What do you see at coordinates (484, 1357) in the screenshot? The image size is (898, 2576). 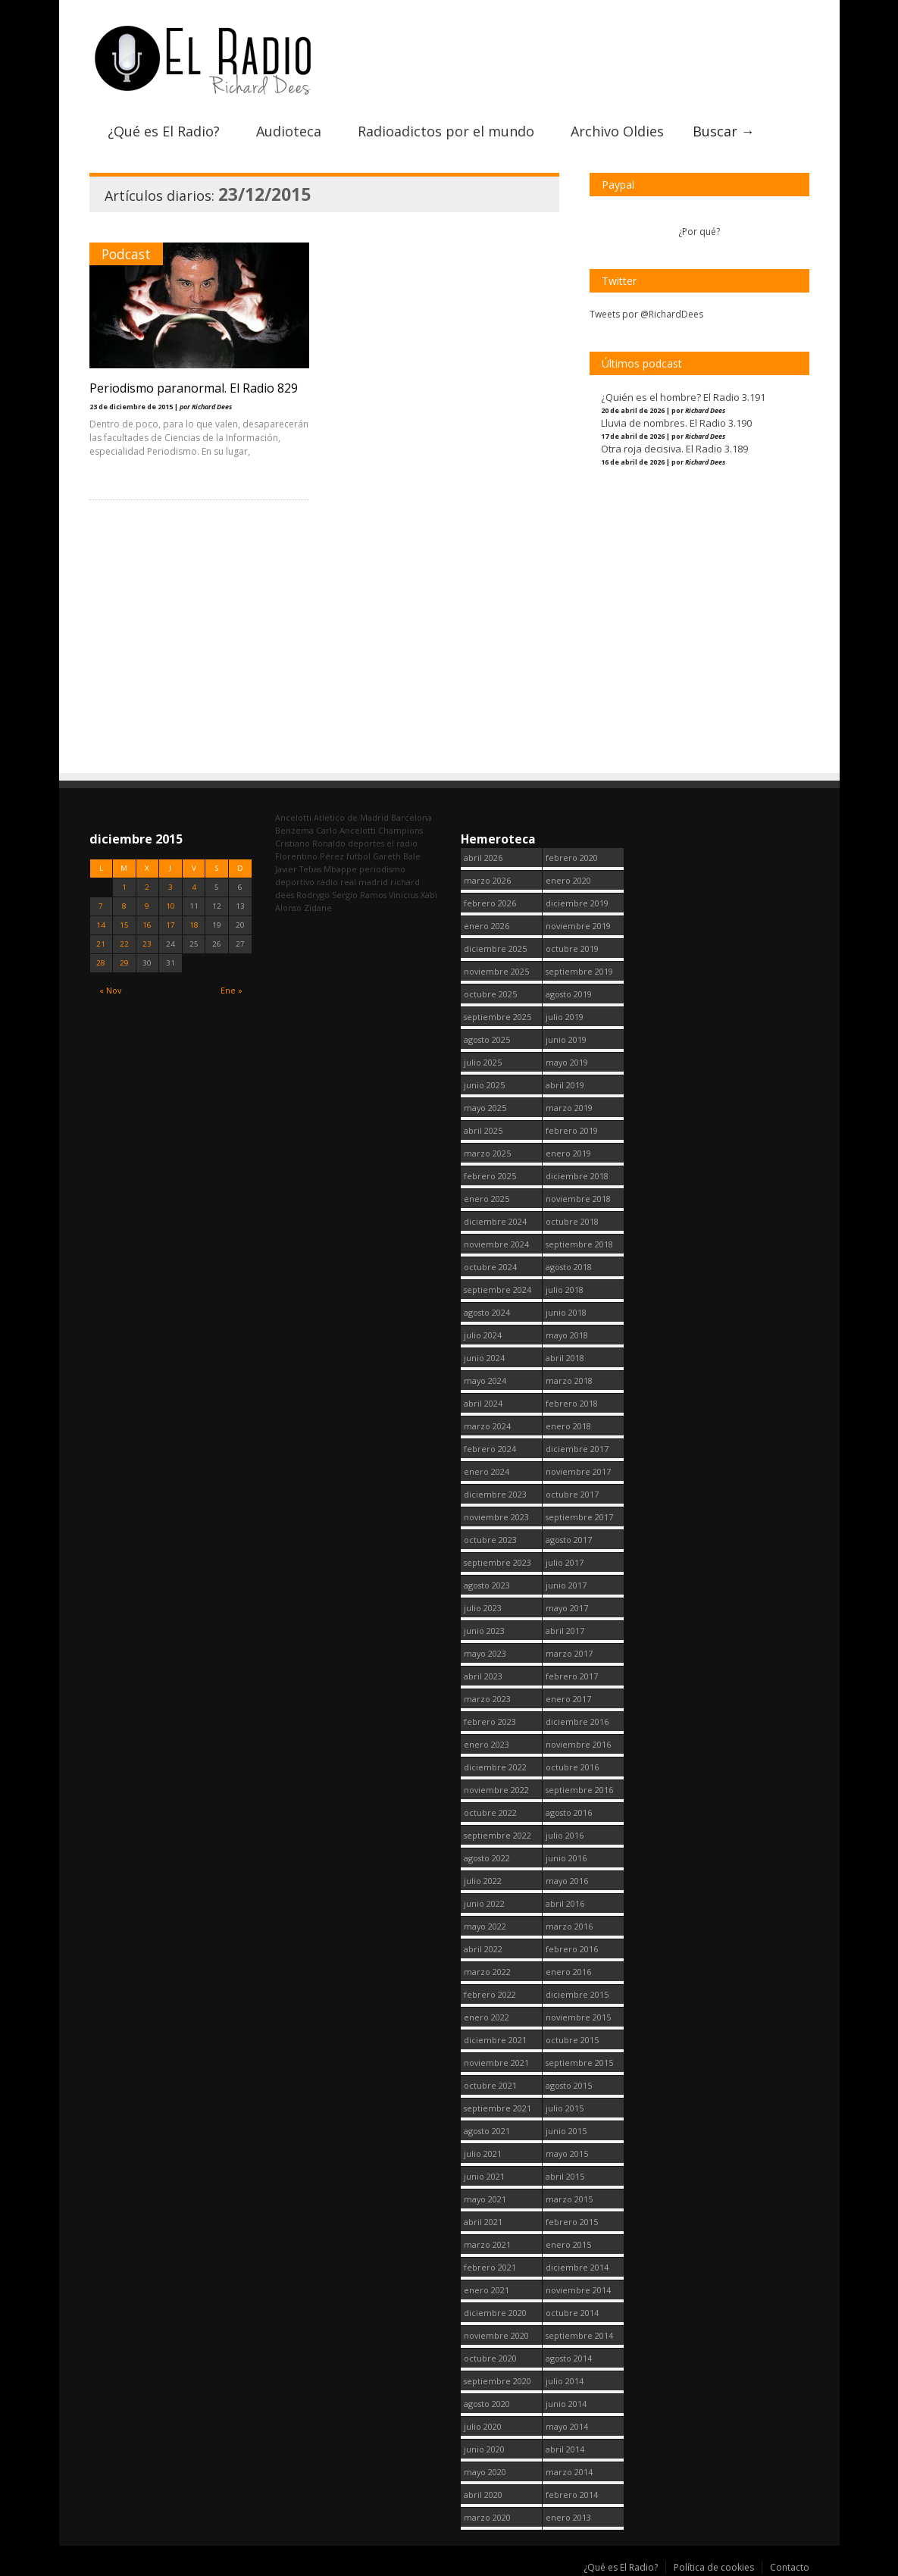 I see `junio 2024` at bounding box center [484, 1357].